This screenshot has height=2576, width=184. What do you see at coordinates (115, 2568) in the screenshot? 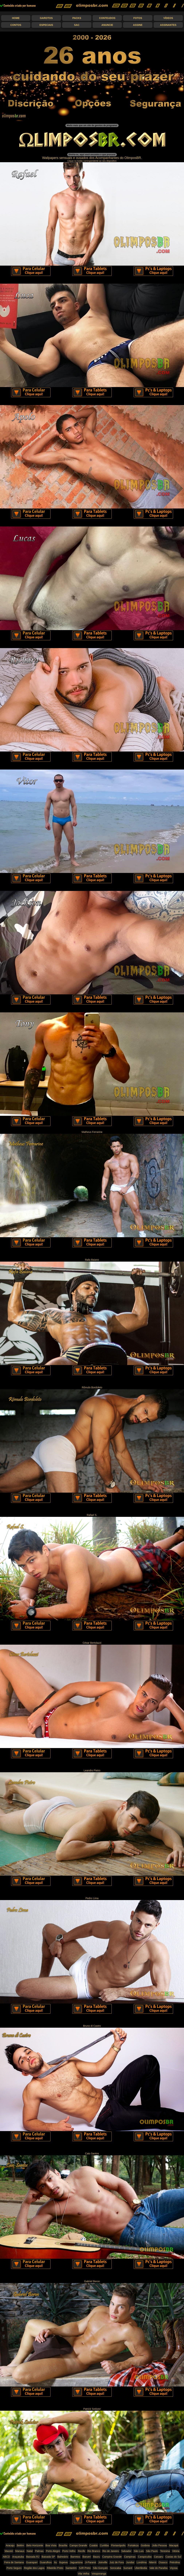
I see `Sorocaba` at bounding box center [115, 2568].